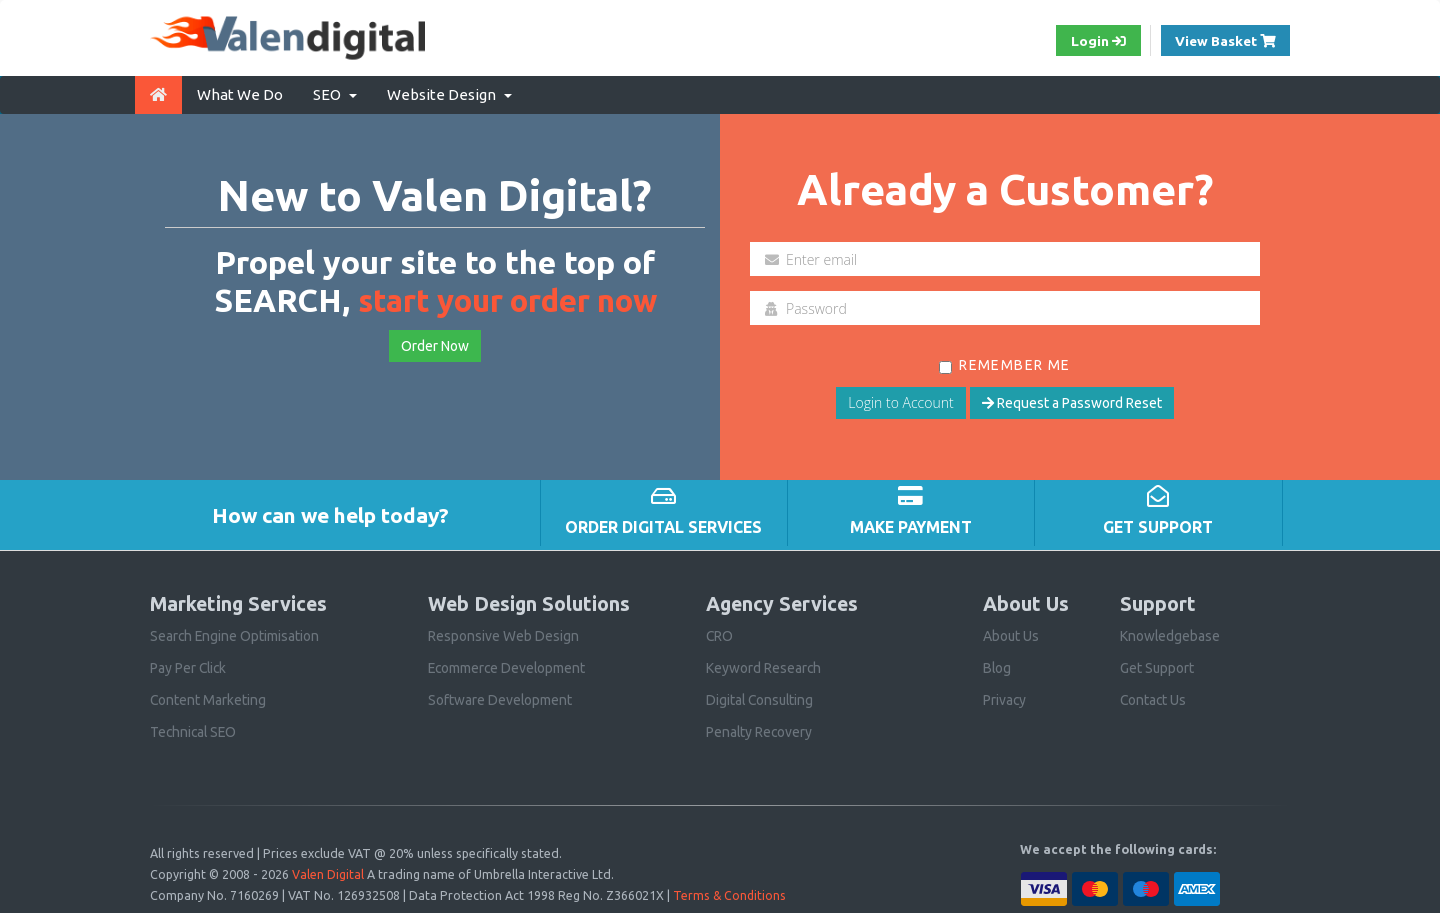  Describe the element at coordinates (335, 93) in the screenshot. I see `SEO` at that location.